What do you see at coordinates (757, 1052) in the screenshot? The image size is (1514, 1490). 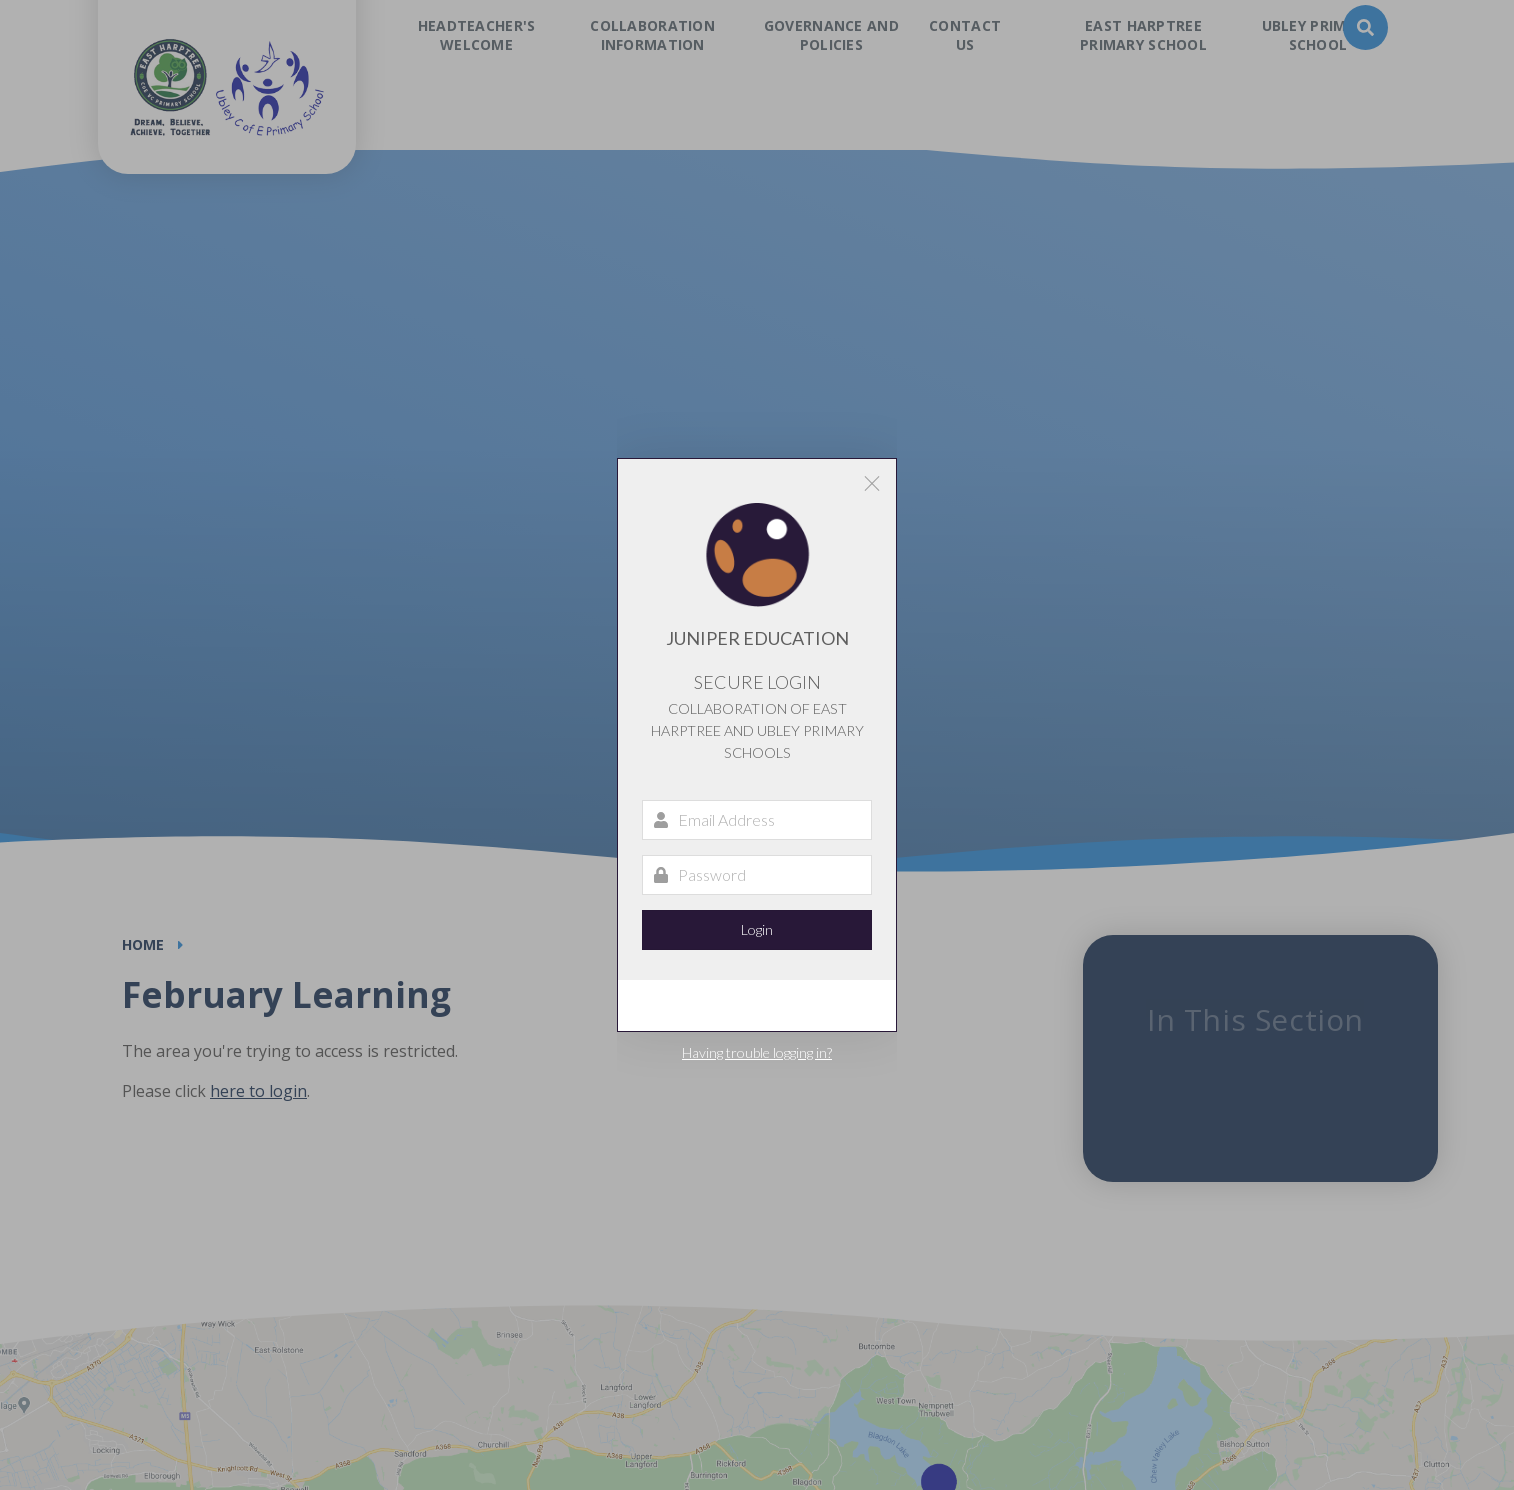 I see `Having trouble logging in?` at bounding box center [757, 1052].